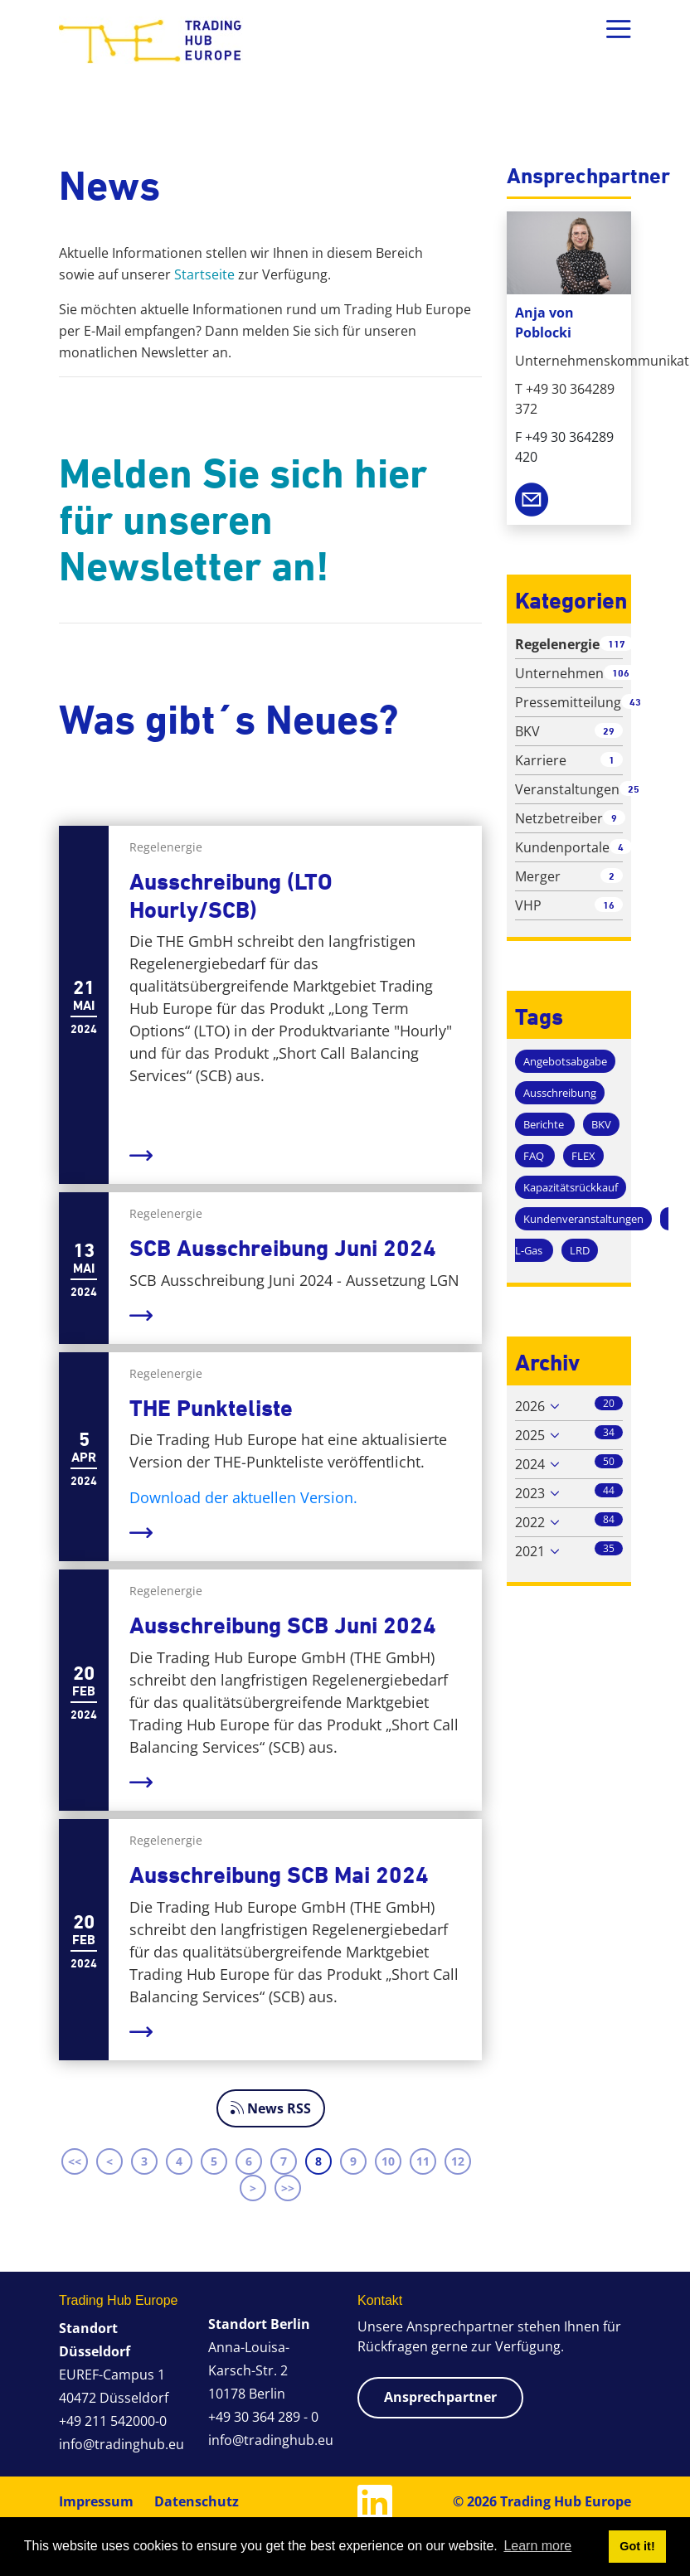  Describe the element at coordinates (253, 2187) in the screenshot. I see `> [Next page]` at that location.